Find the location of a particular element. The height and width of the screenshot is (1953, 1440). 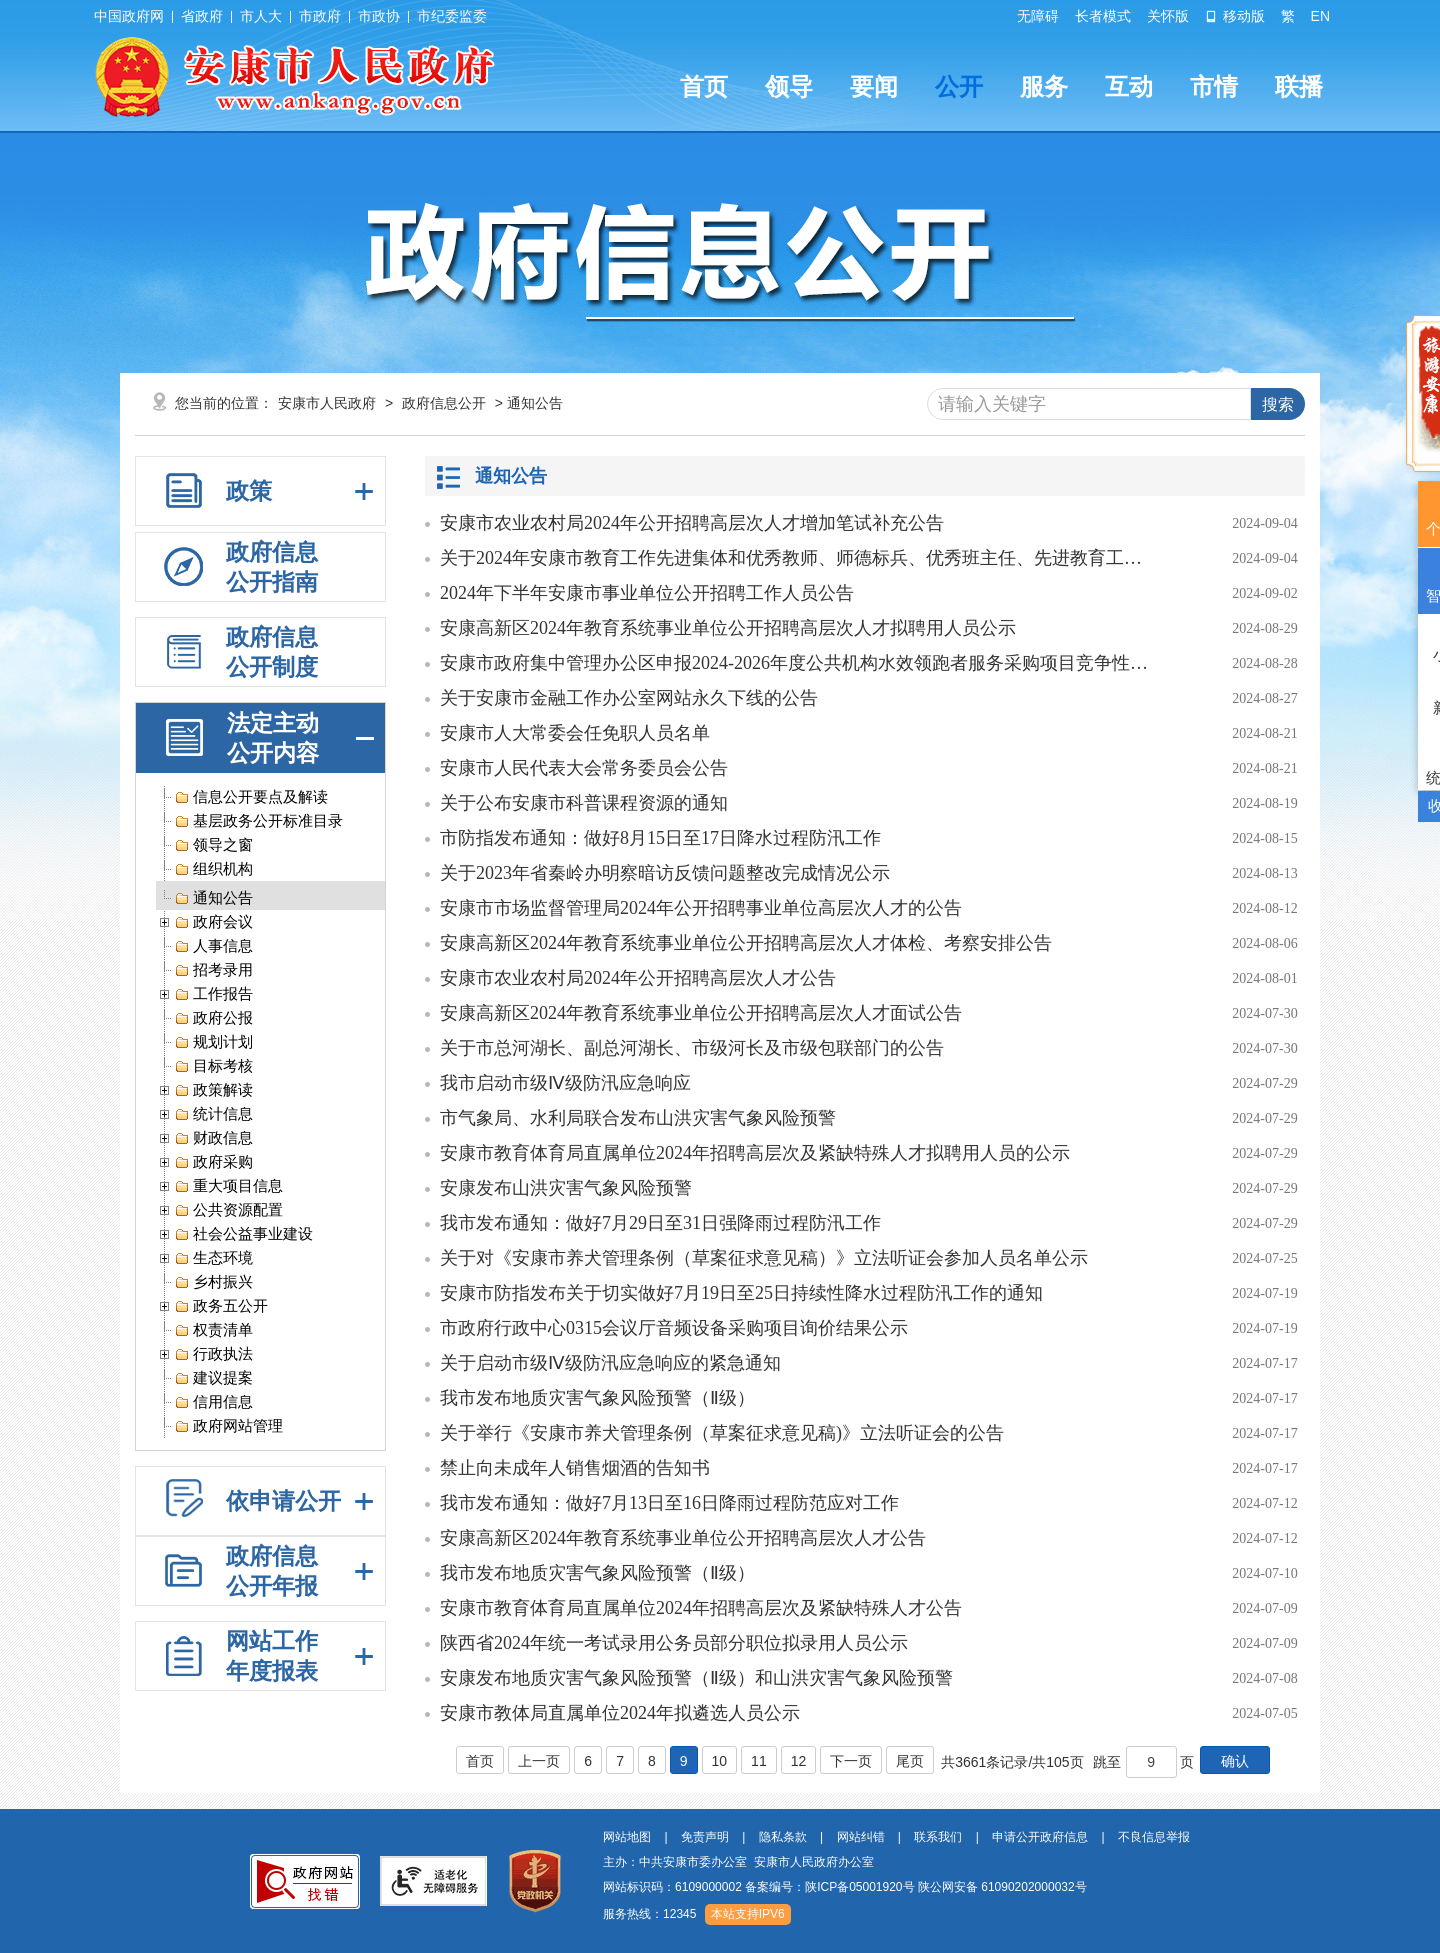

我市启动市级Ⅳ级防汛应急响应 is located at coordinates (565, 1083).